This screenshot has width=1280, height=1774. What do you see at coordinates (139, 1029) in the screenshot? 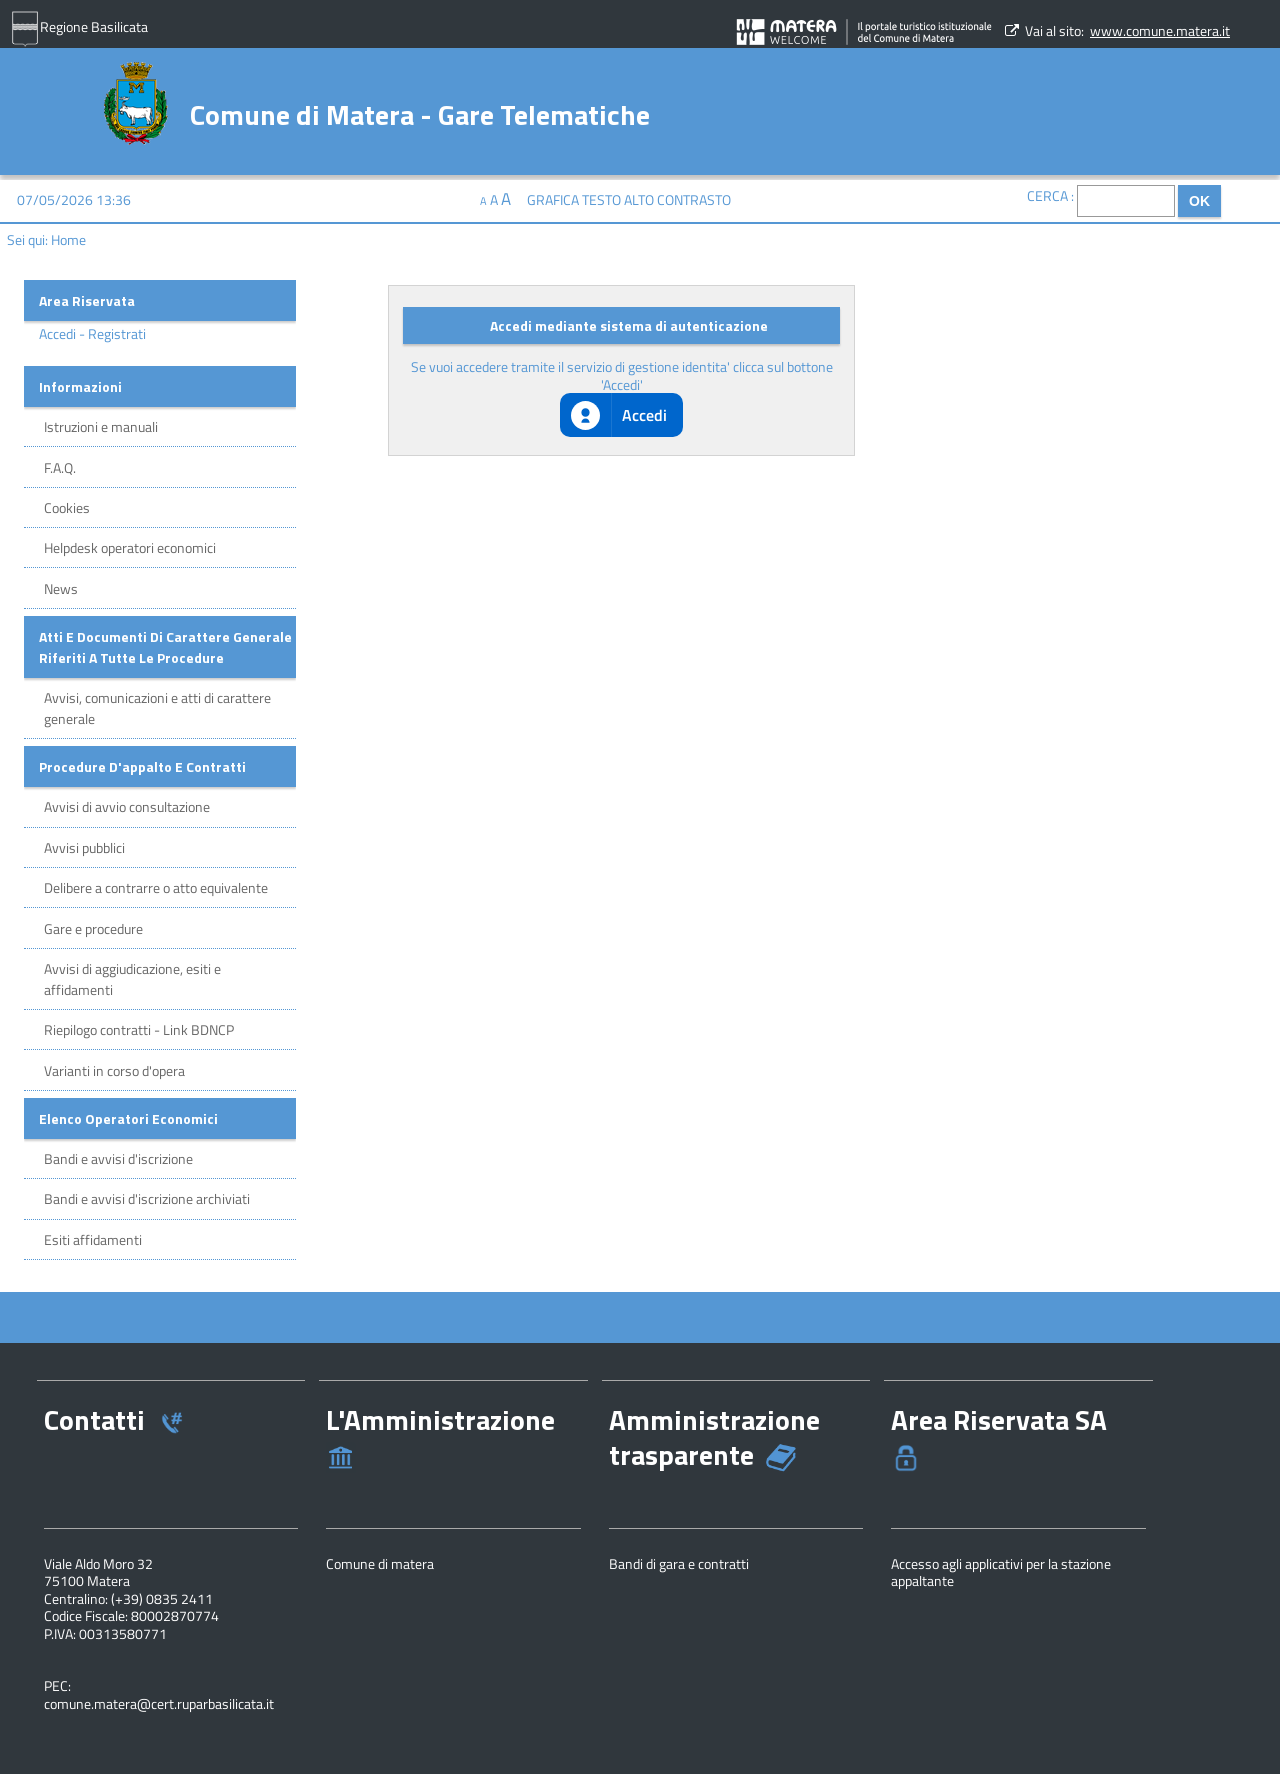
I see `Riepilogo contratti - Link BDNCP` at bounding box center [139, 1029].